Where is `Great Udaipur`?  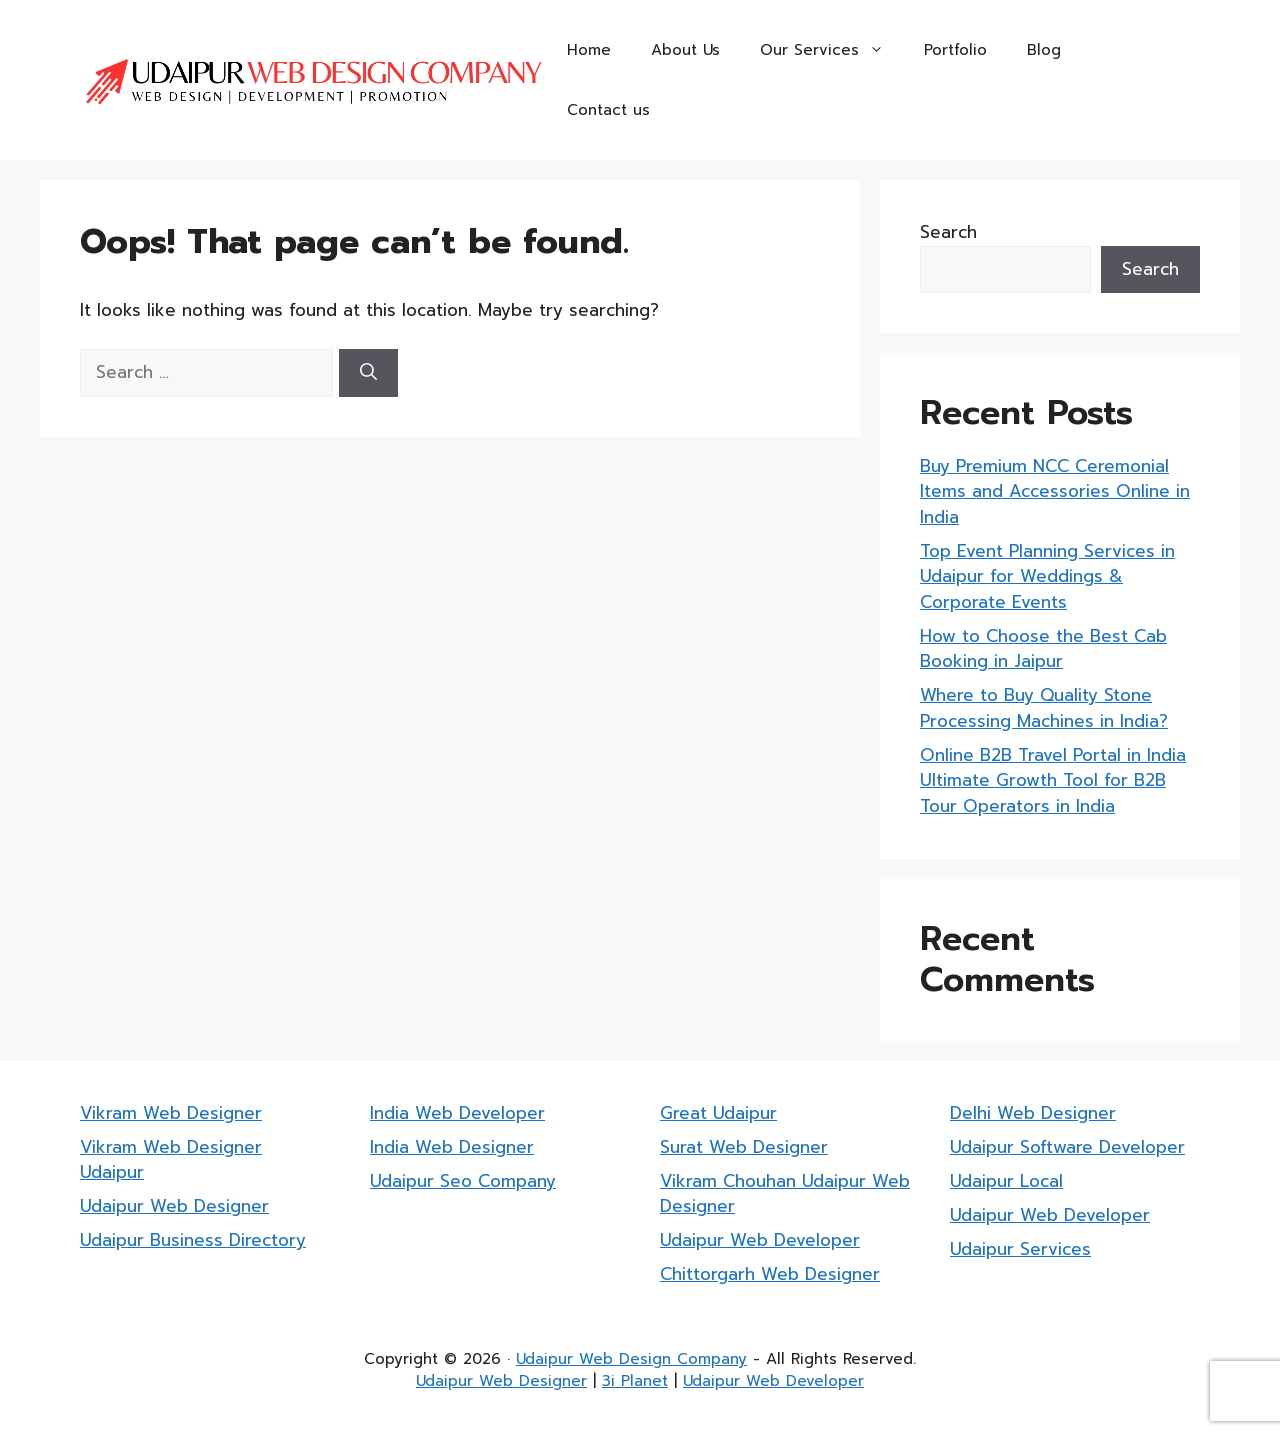
Great Udaipur is located at coordinates (718, 1113).